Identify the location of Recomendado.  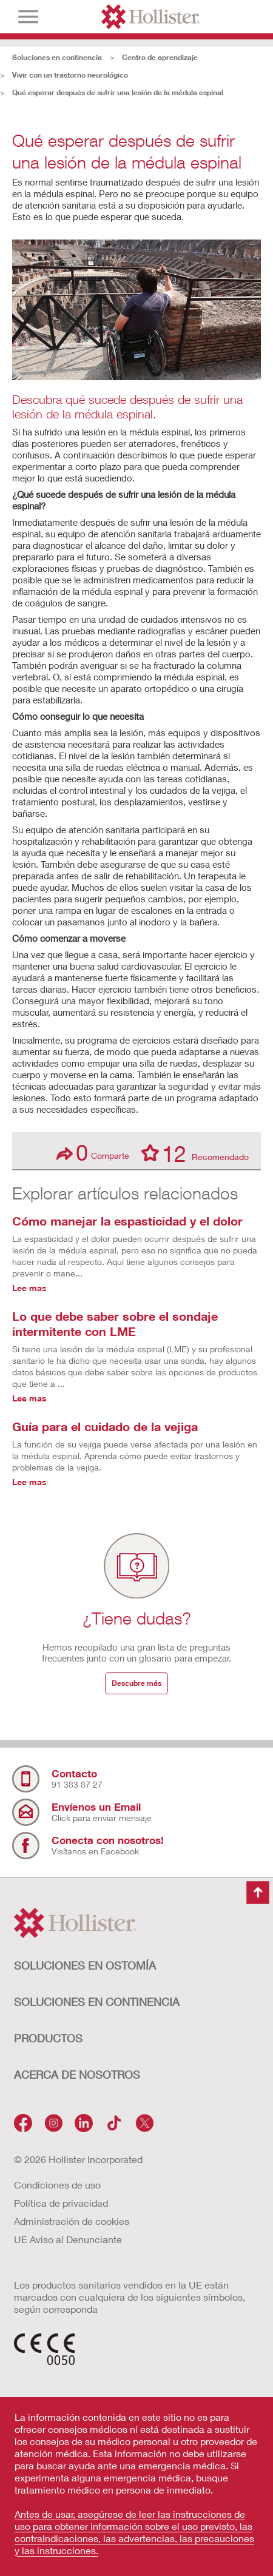
(195, 1152).